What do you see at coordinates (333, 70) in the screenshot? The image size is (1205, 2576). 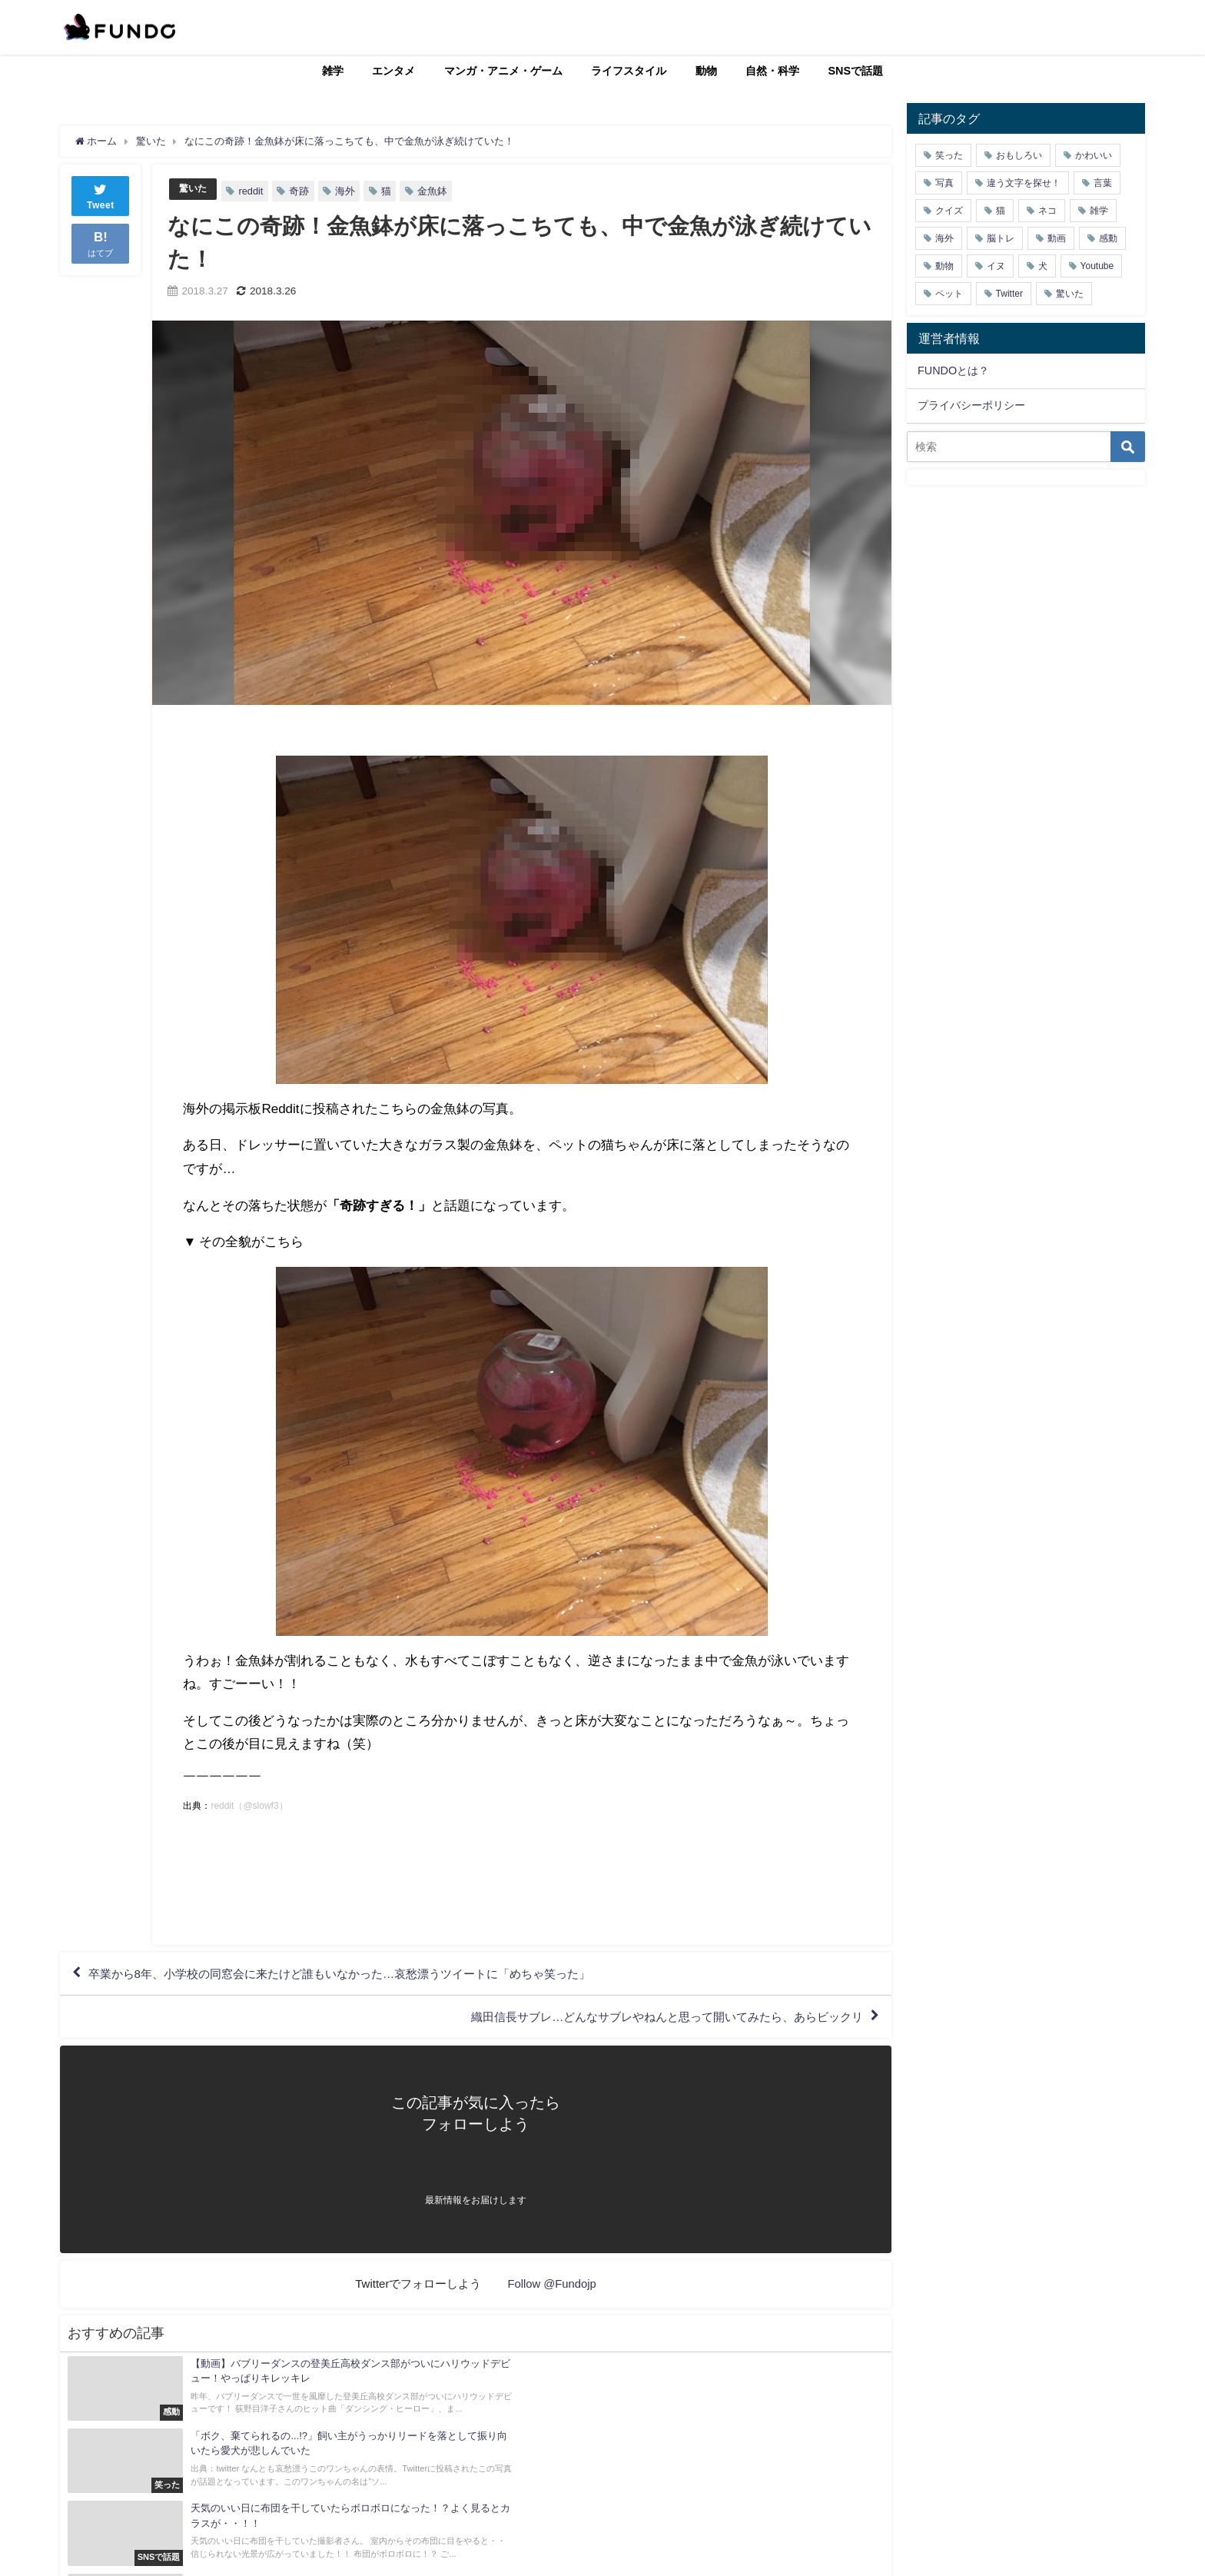 I see `雑学` at bounding box center [333, 70].